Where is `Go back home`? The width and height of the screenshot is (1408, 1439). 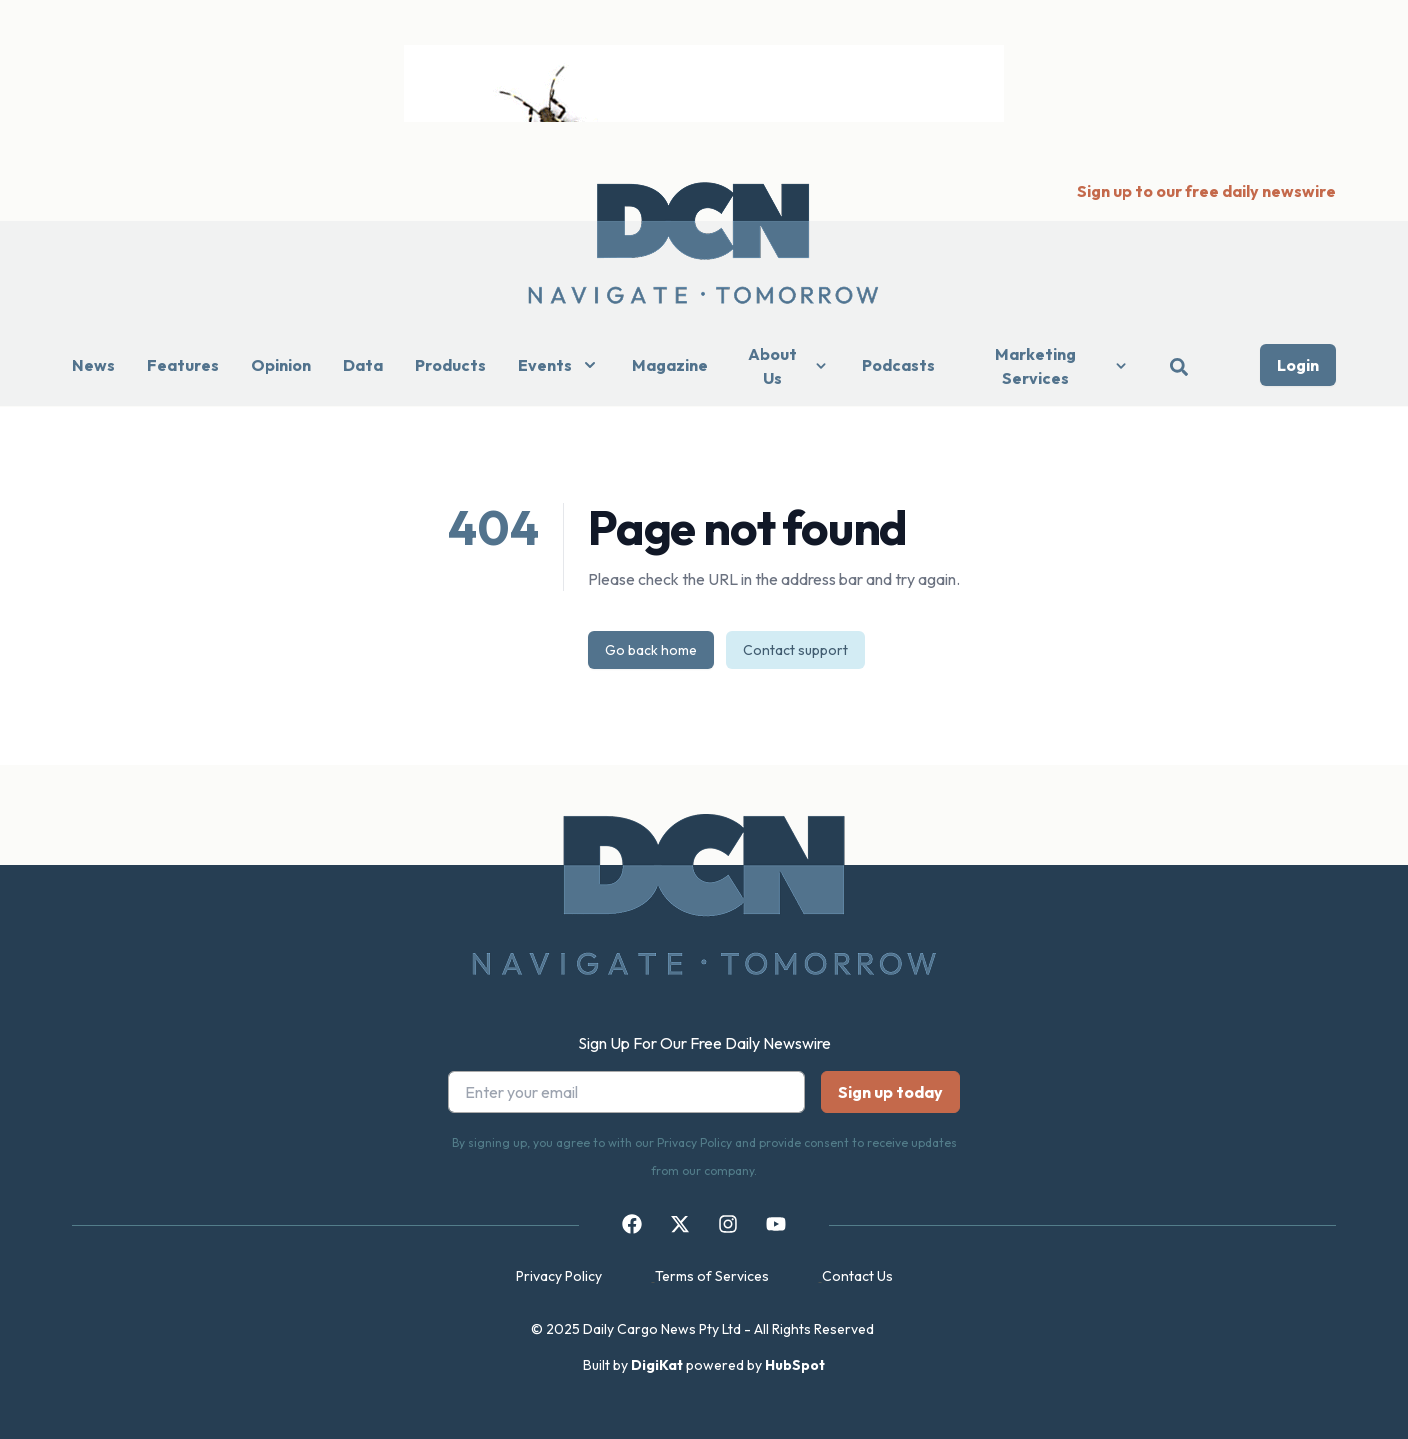 Go back home is located at coordinates (651, 650).